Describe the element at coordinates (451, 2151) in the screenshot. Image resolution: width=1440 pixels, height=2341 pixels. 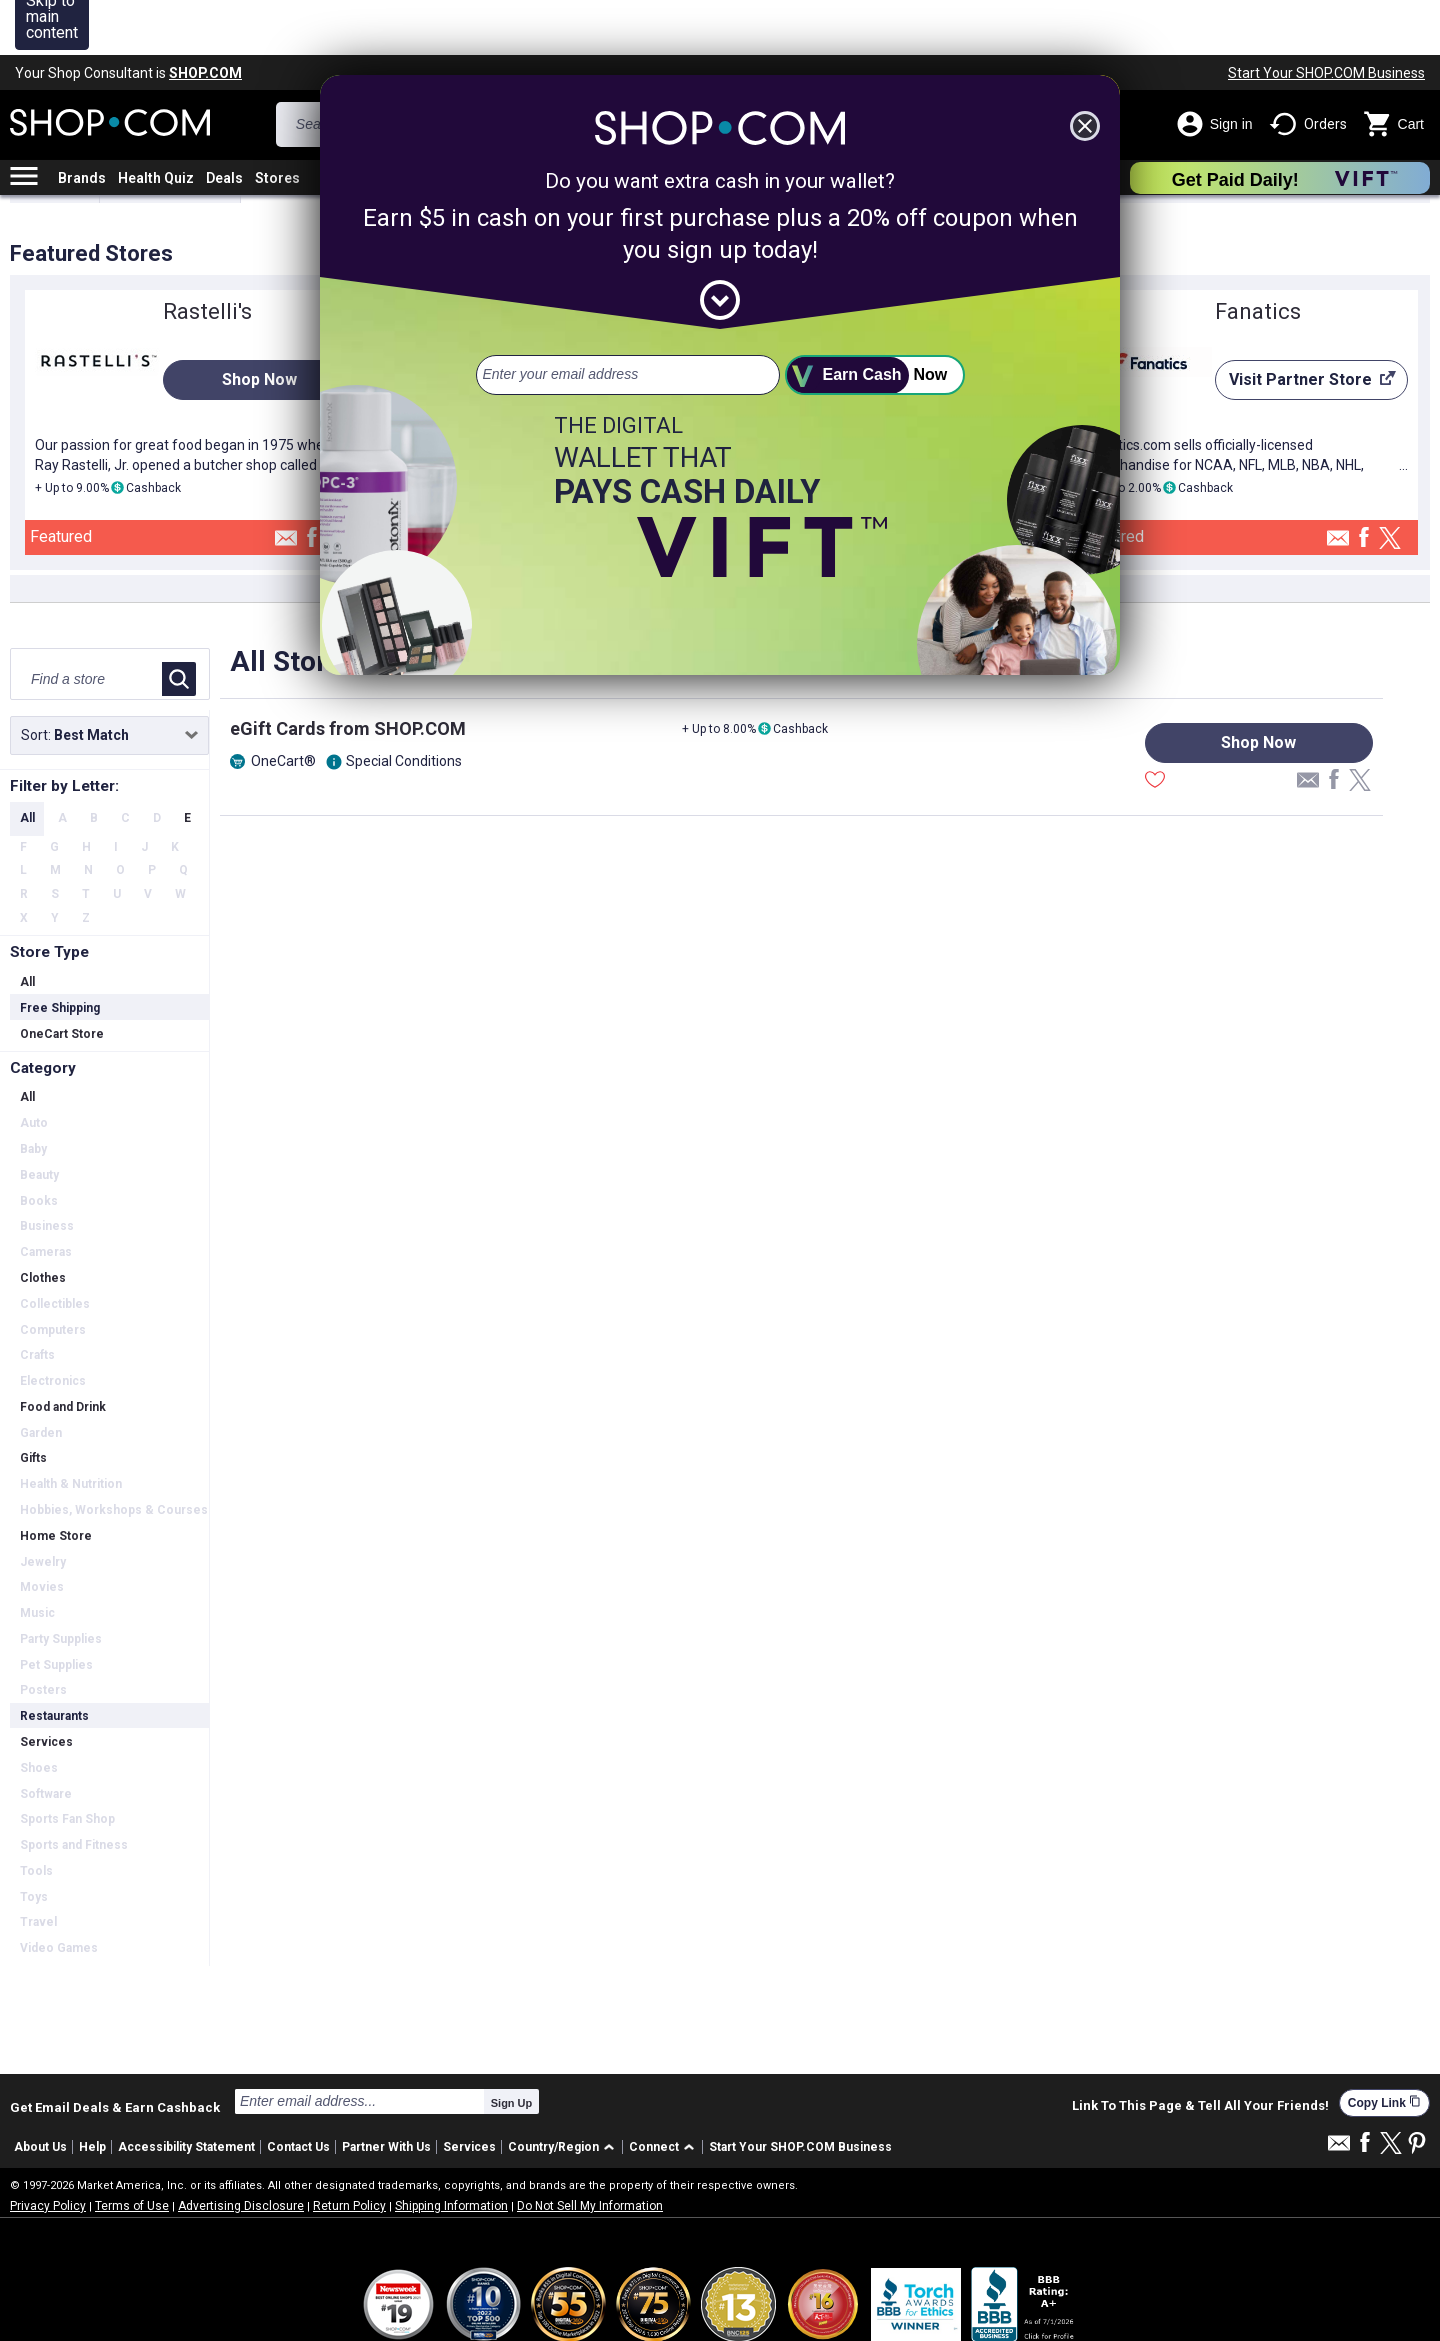
I see `Shipping Information` at that location.